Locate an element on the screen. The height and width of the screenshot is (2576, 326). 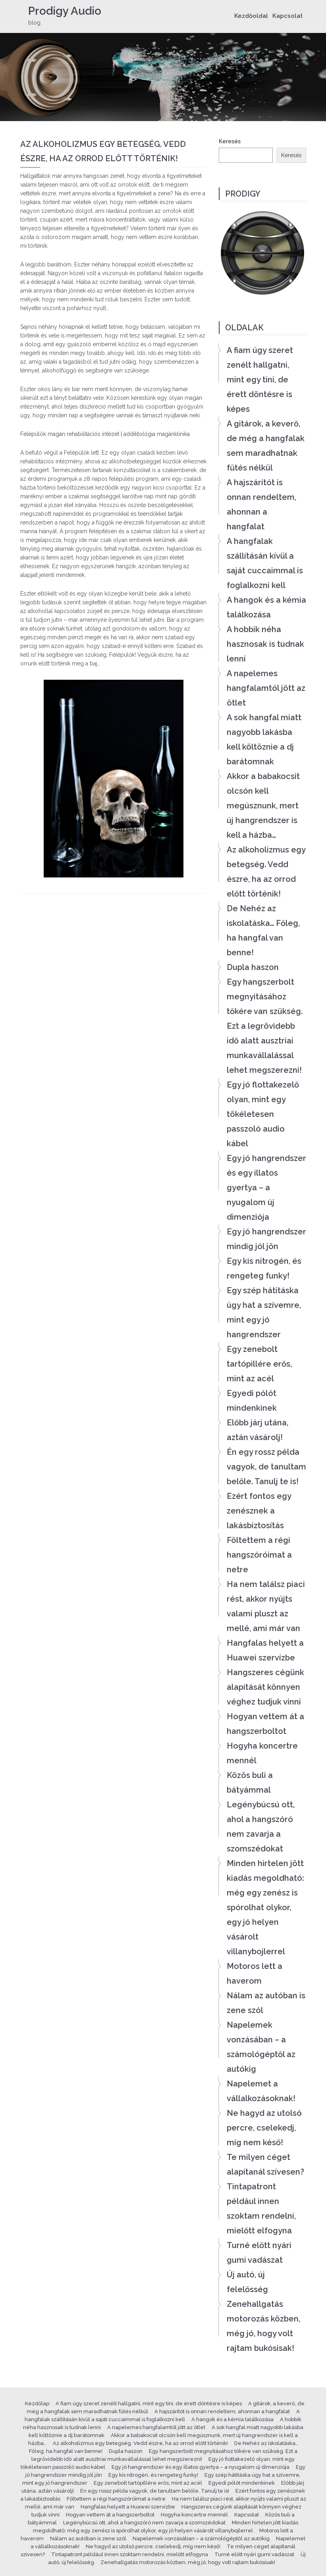
Egy jó flottakezelő olyan, mint egy tökéletesen passzoló audio kábel is located at coordinates (263, 1114).